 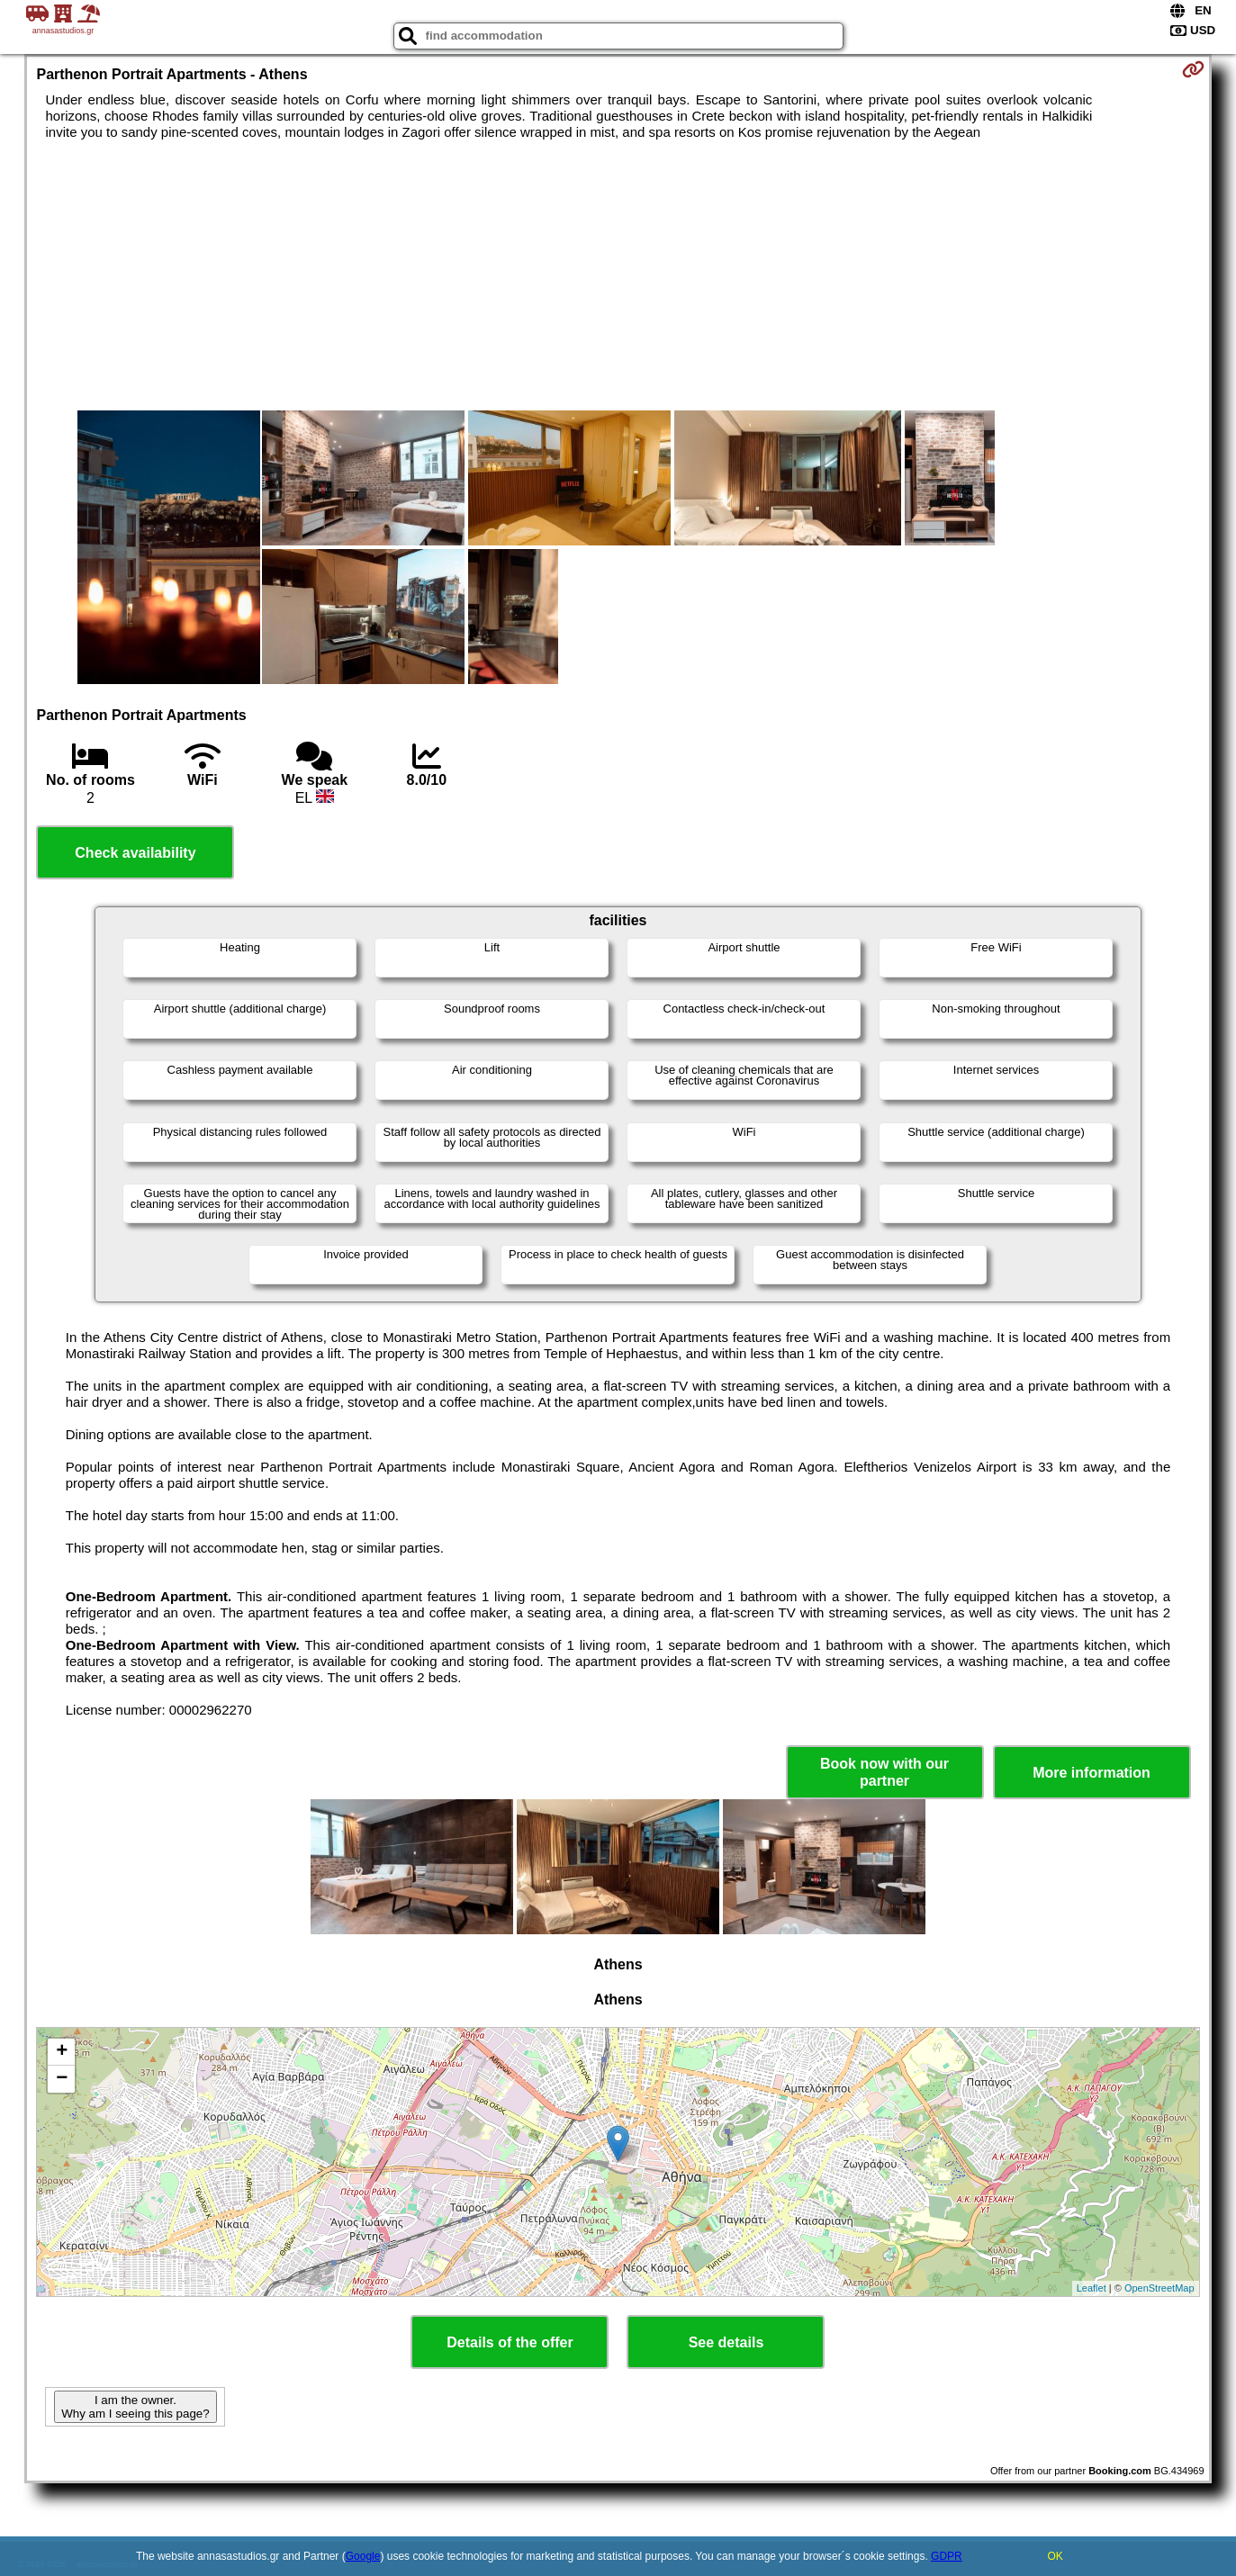 I want to click on More information, so click(x=1091, y=1772).